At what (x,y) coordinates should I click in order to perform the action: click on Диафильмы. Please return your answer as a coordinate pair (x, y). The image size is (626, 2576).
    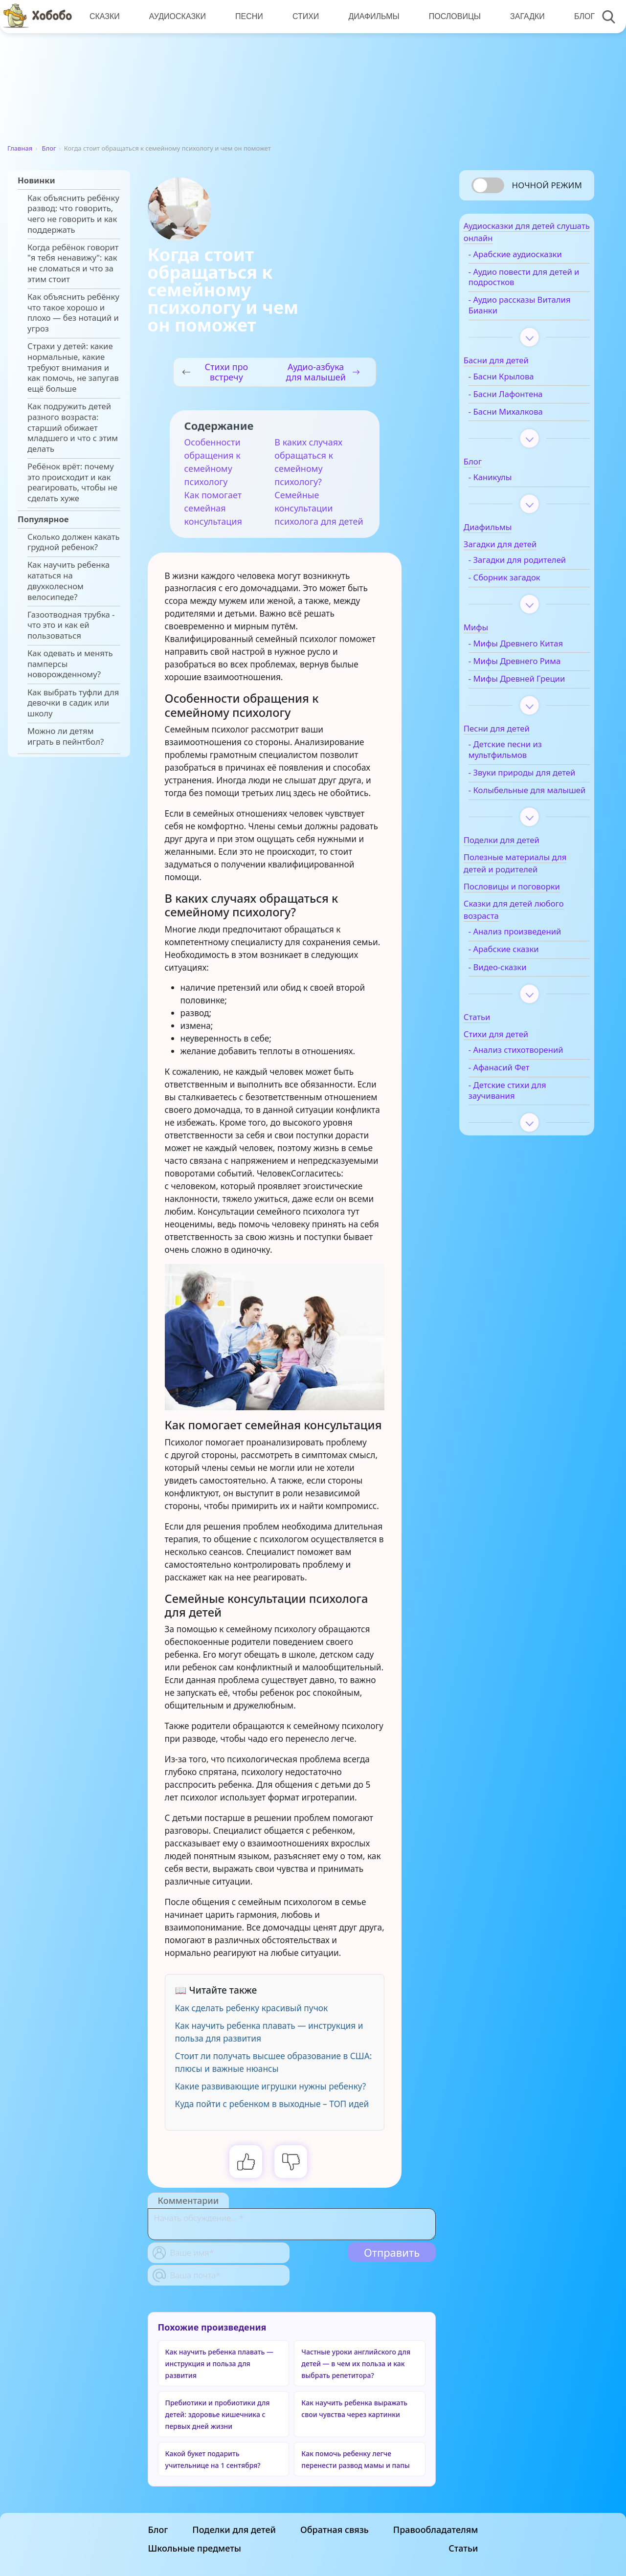
    Looking at the image, I should click on (370, 16).